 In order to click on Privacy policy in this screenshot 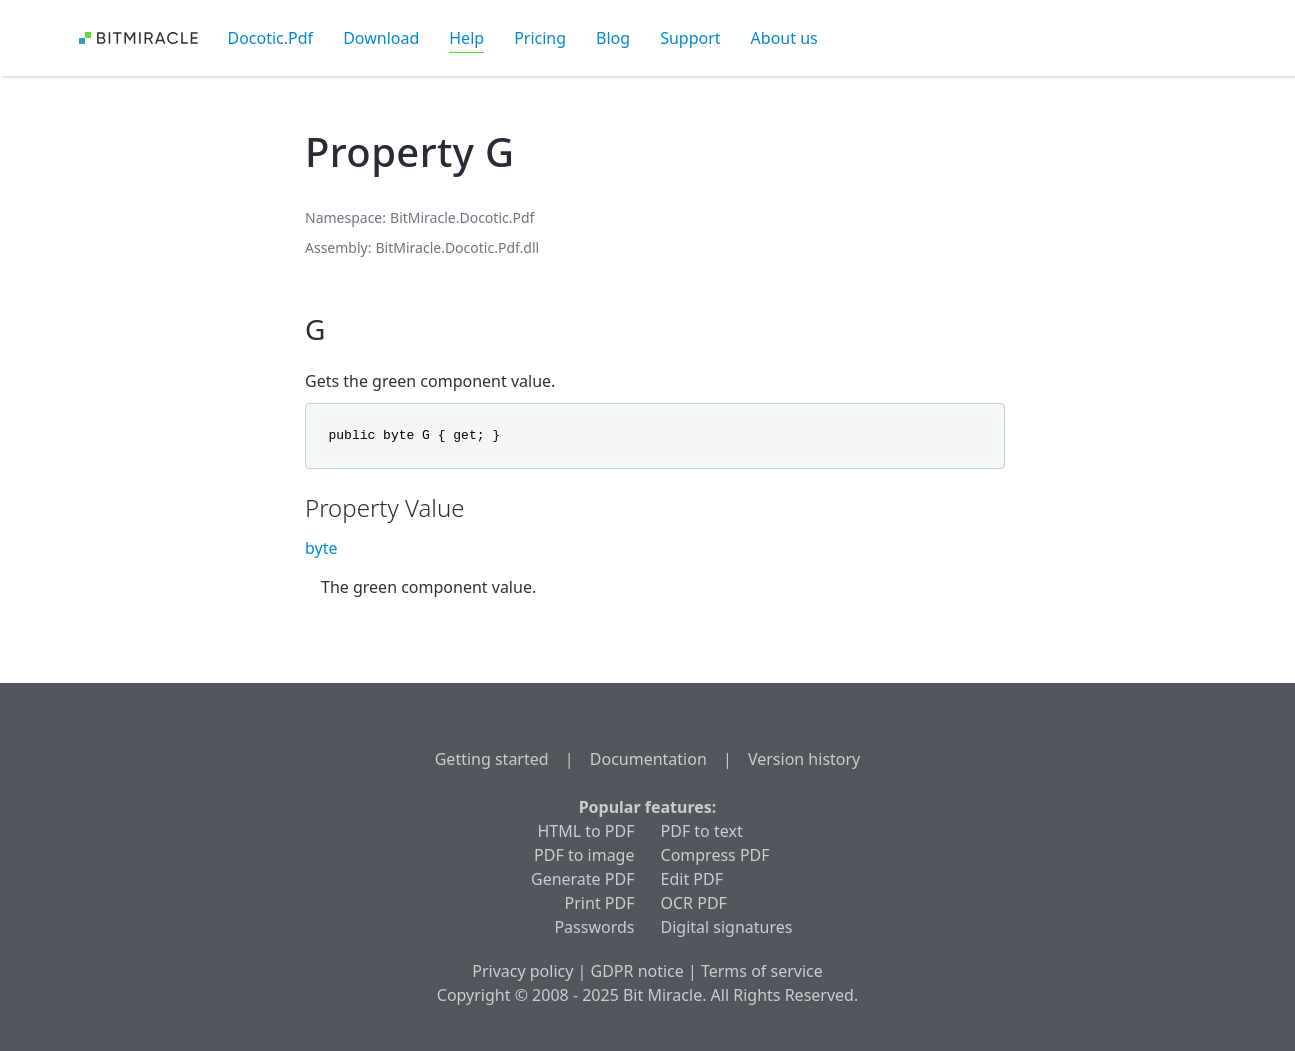, I will do `click(522, 971)`.